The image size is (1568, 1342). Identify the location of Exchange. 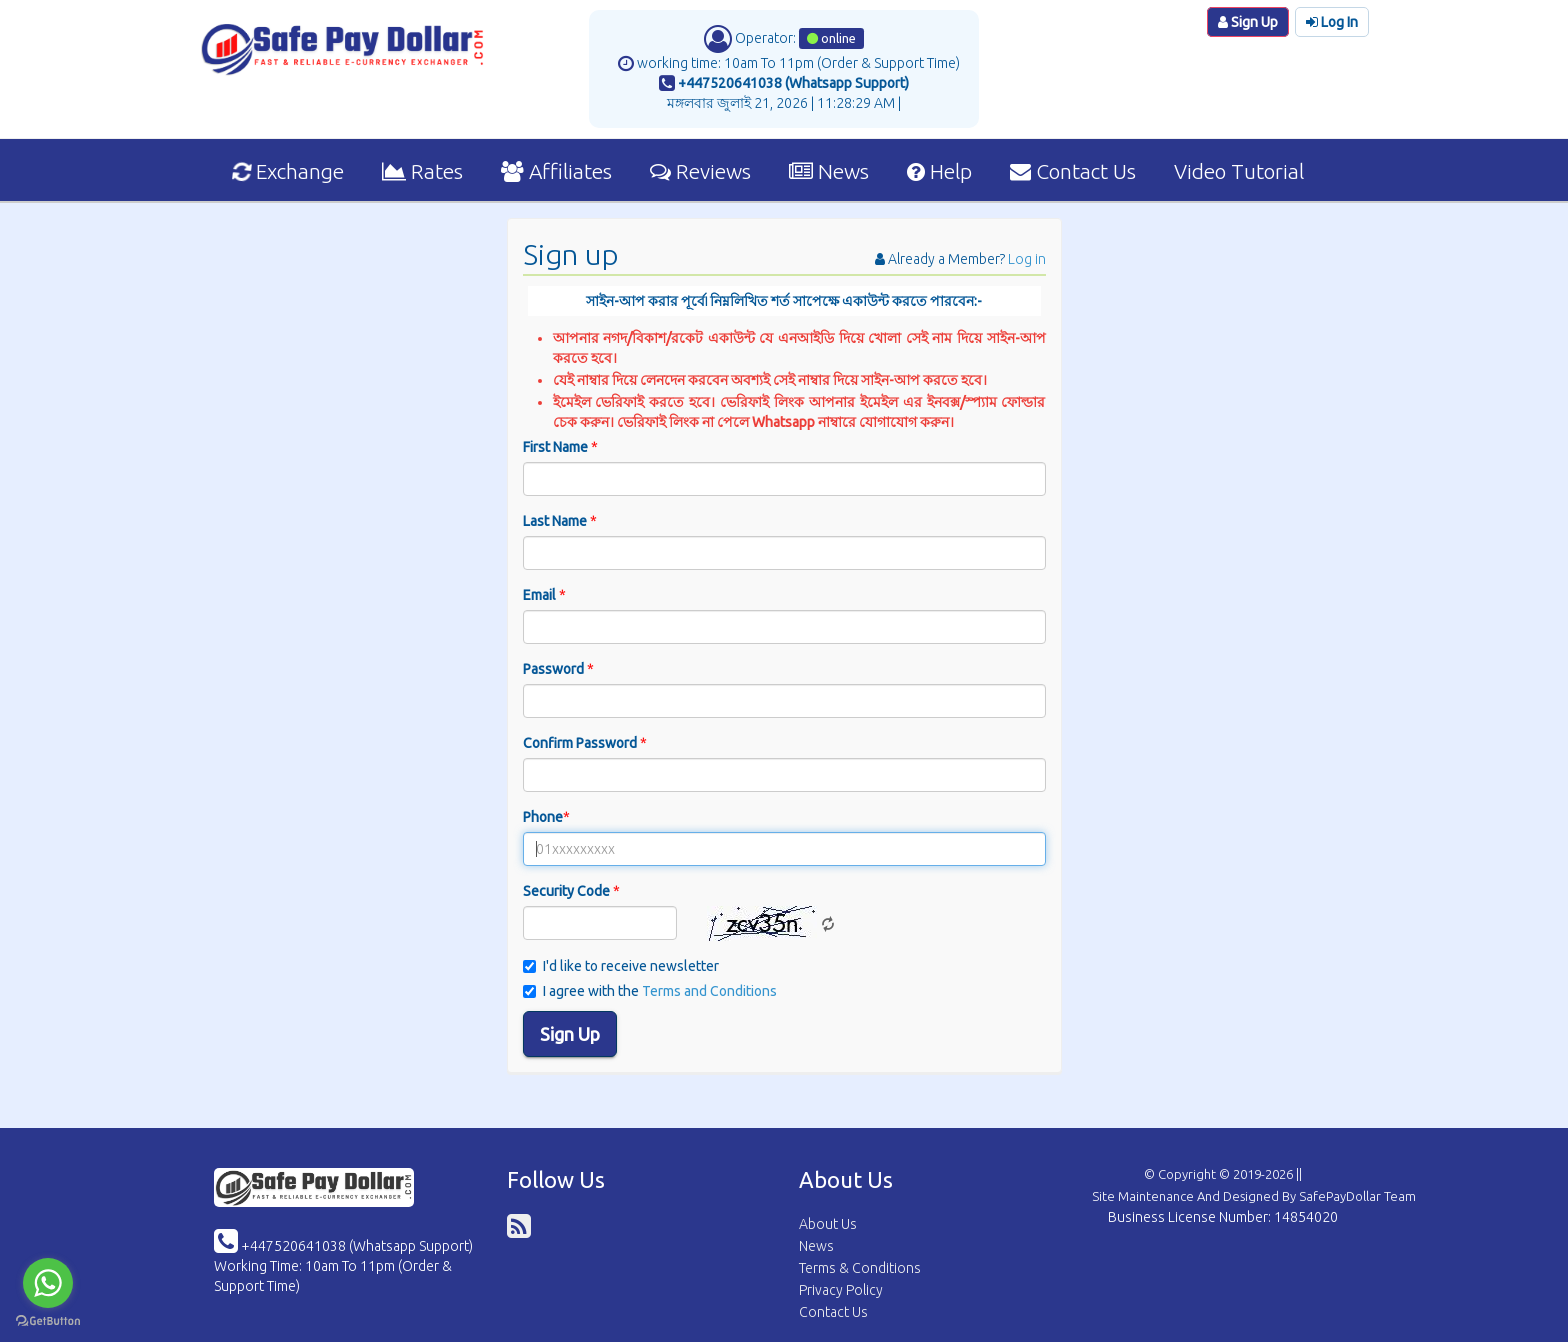
(288, 171).